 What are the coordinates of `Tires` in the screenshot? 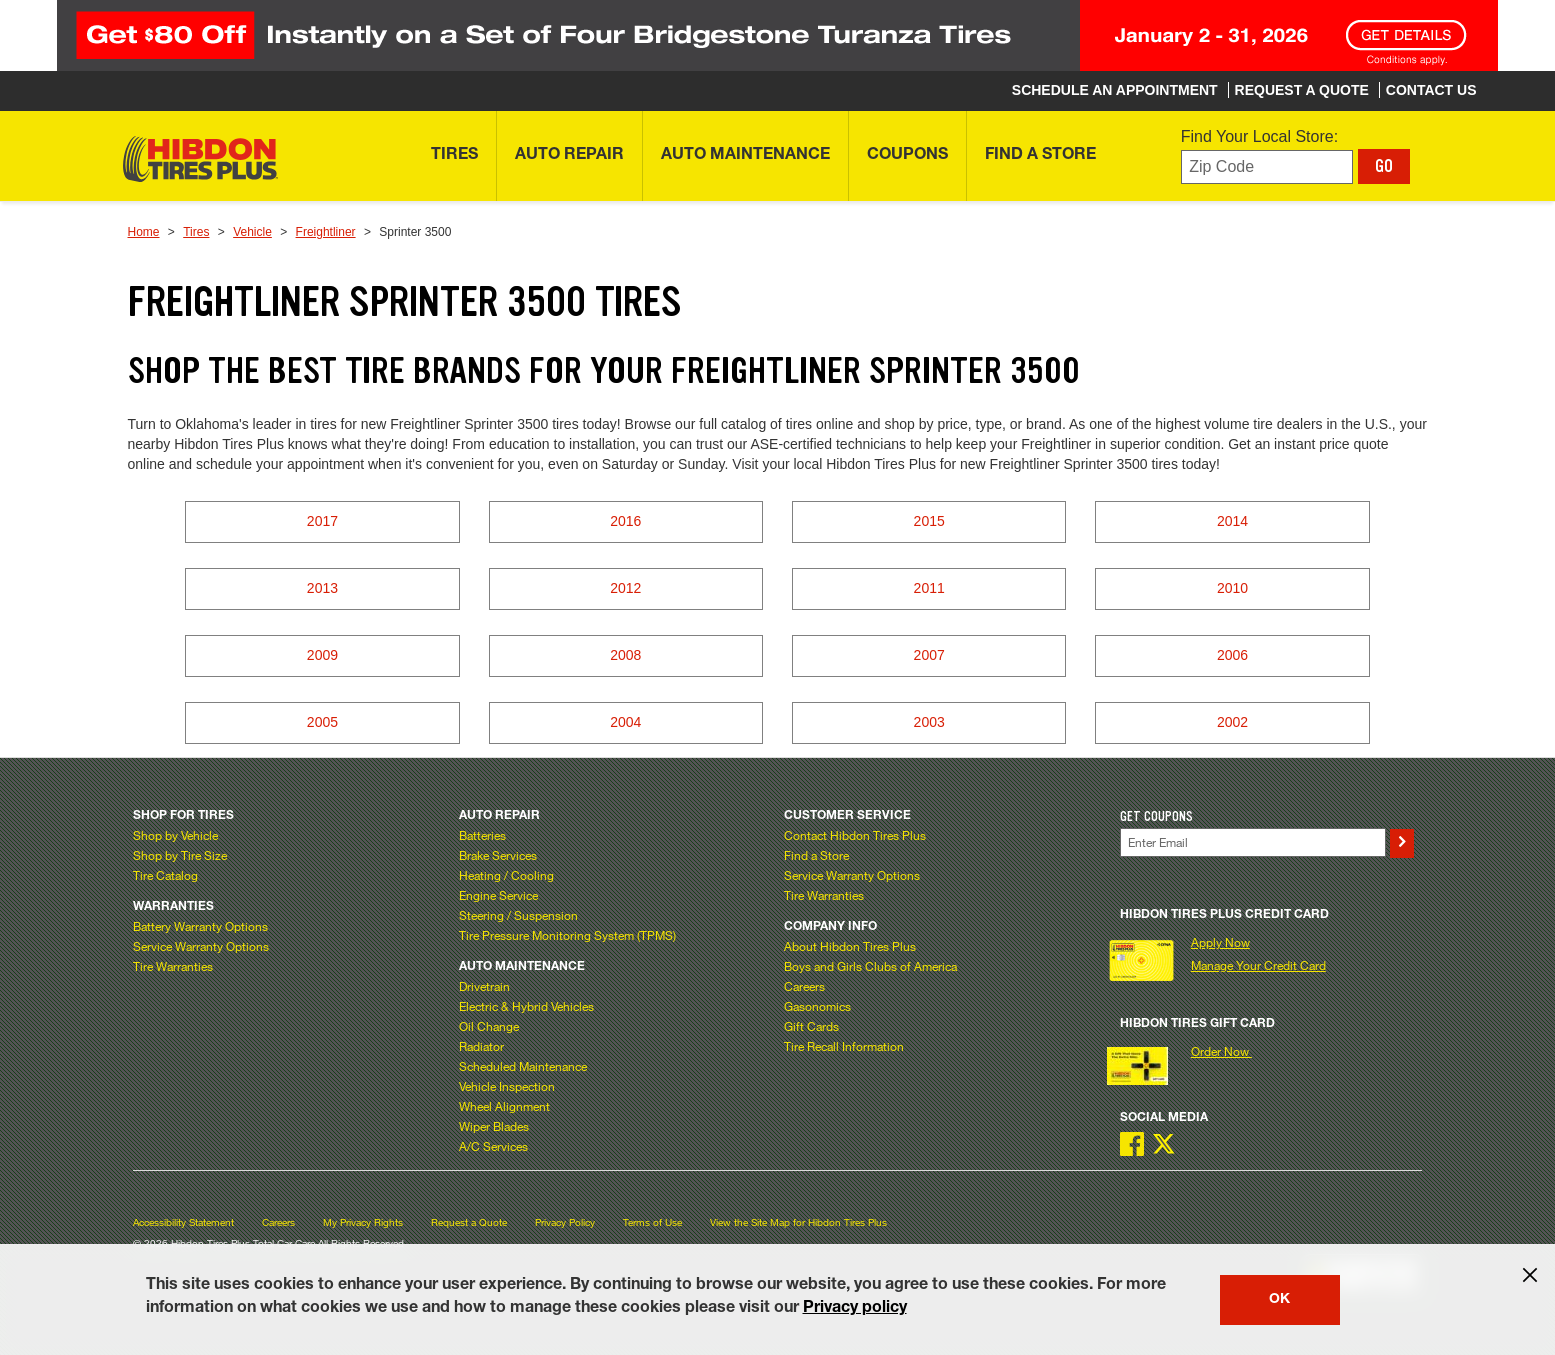 It's located at (196, 232).